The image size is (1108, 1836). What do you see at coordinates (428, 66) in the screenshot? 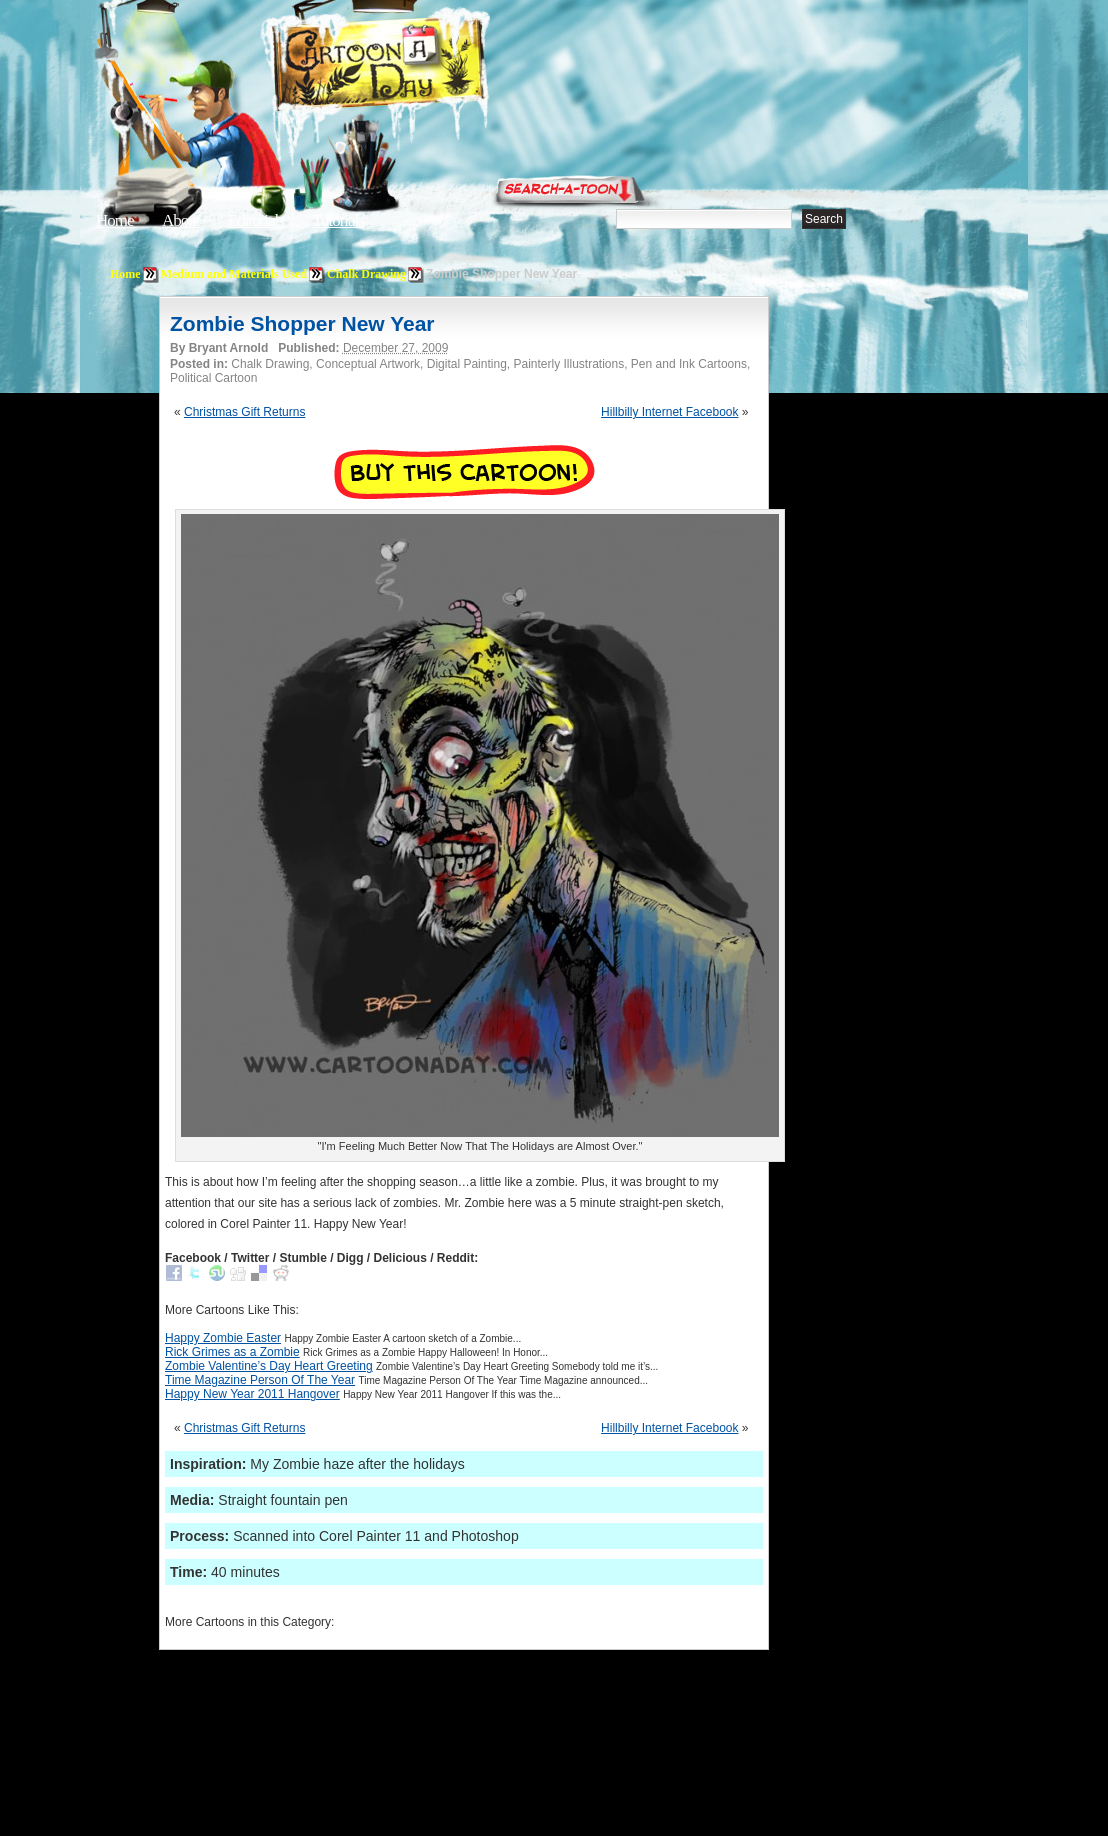
I see `Cartoon A Day` at bounding box center [428, 66].